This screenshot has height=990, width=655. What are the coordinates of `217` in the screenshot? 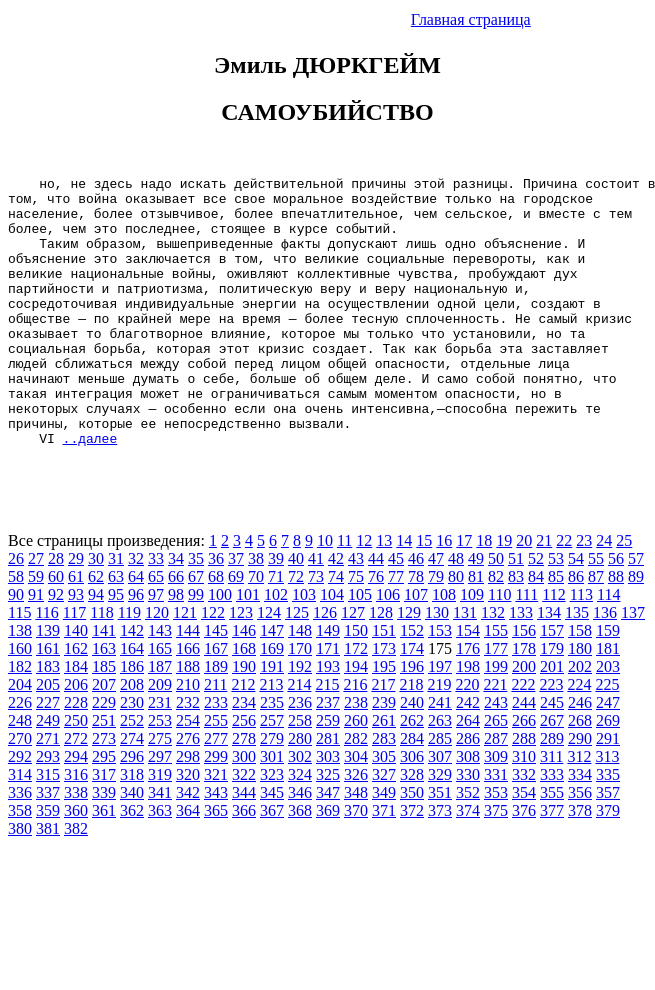 It's located at (383, 738).